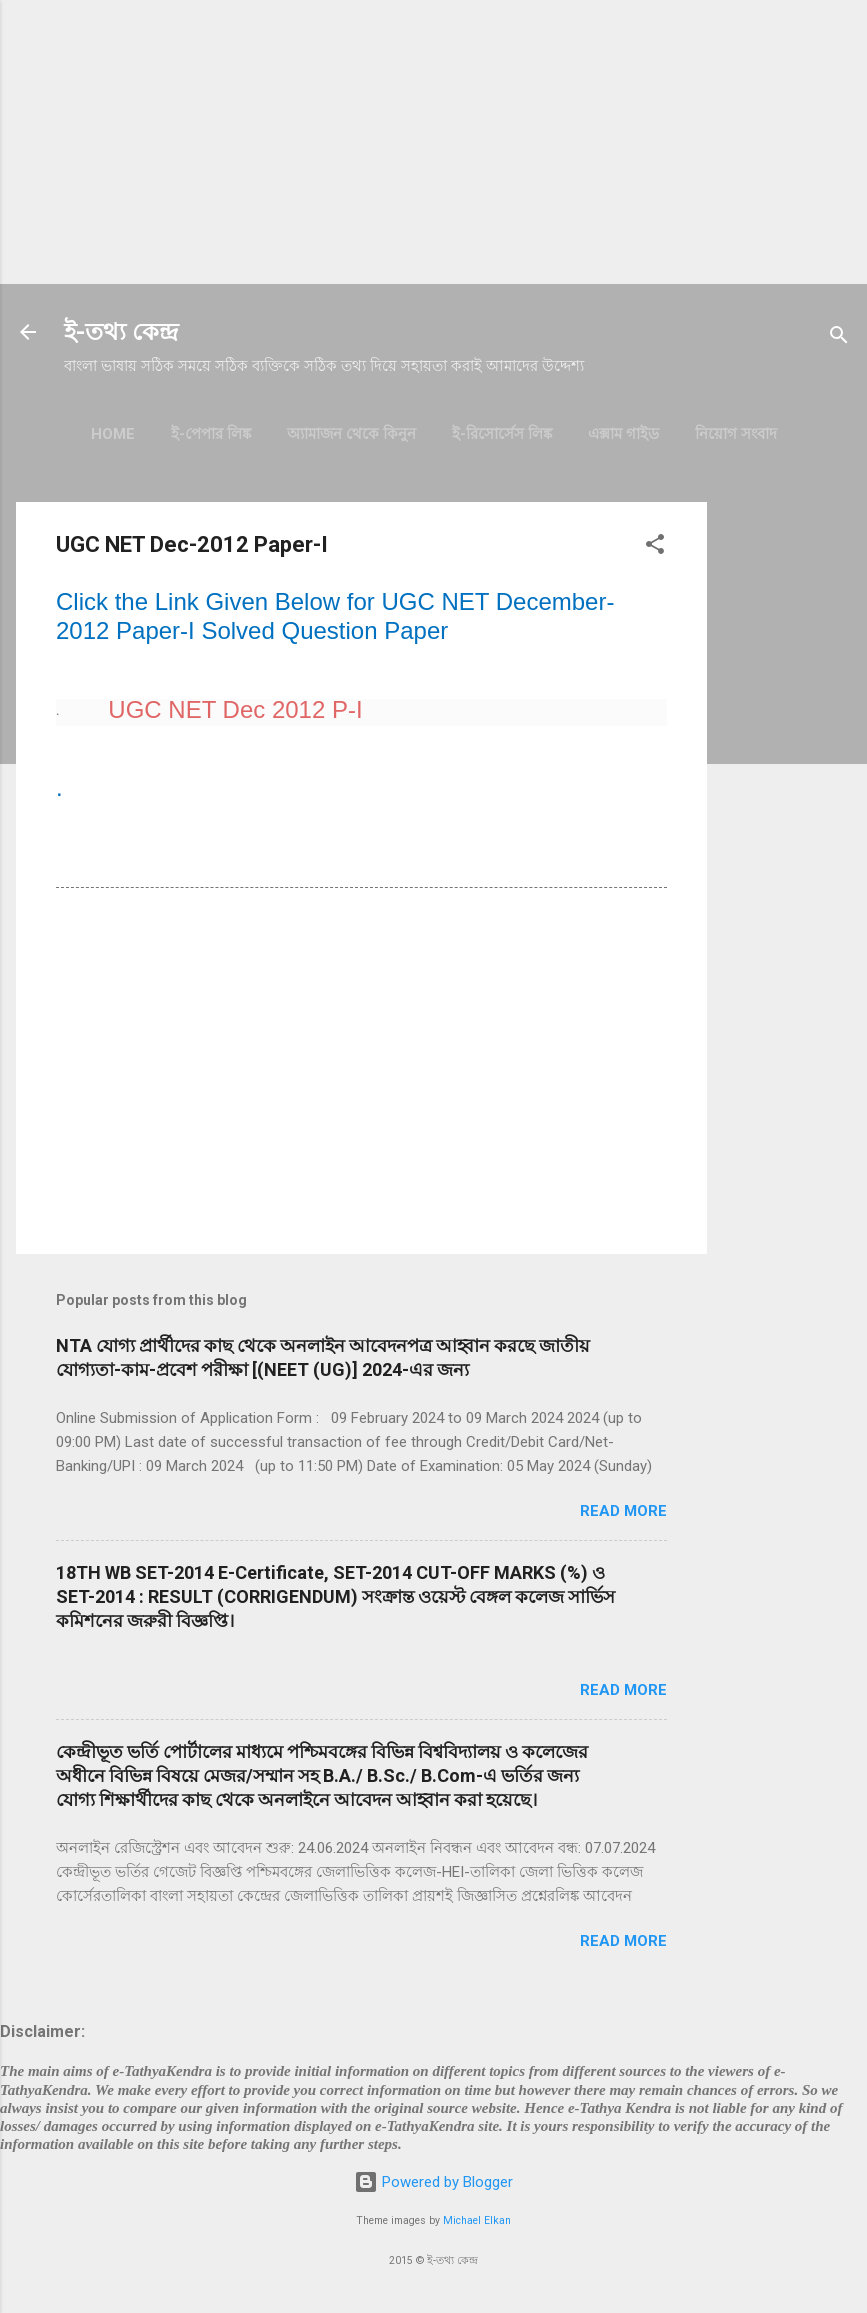  Describe the element at coordinates (623, 1511) in the screenshot. I see `Read more` at that location.